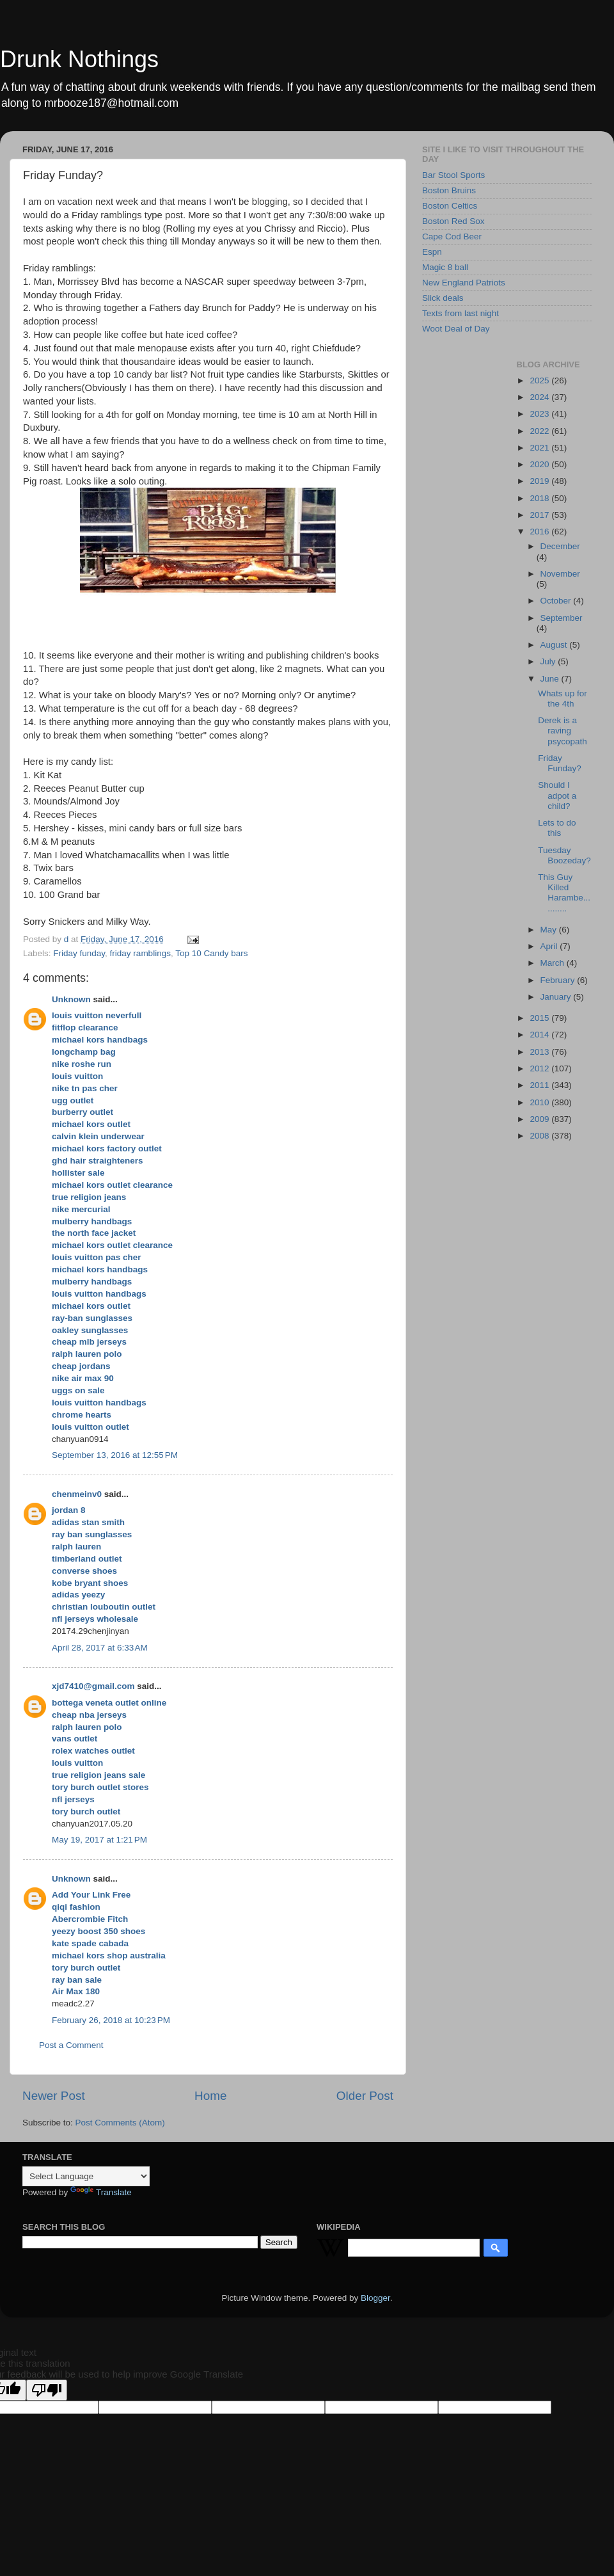  Describe the element at coordinates (540, 1052) in the screenshot. I see `2013` at that location.